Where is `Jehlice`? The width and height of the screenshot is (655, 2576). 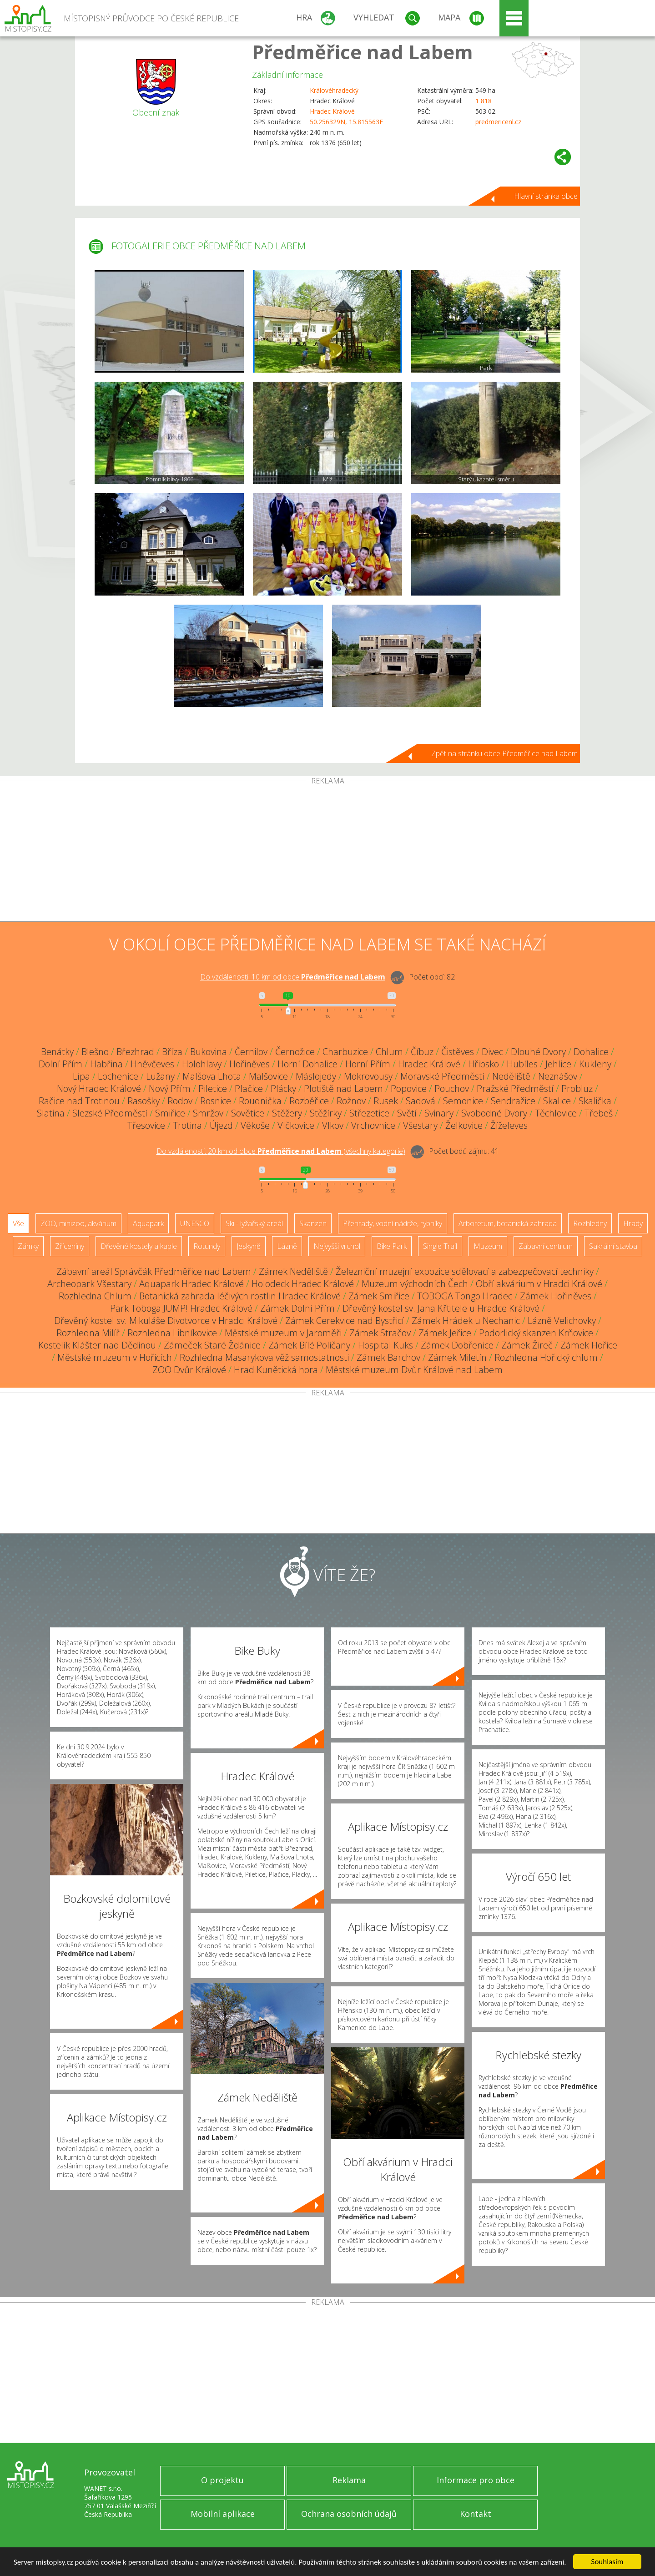
Jehlice is located at coordinates (558, 1064).